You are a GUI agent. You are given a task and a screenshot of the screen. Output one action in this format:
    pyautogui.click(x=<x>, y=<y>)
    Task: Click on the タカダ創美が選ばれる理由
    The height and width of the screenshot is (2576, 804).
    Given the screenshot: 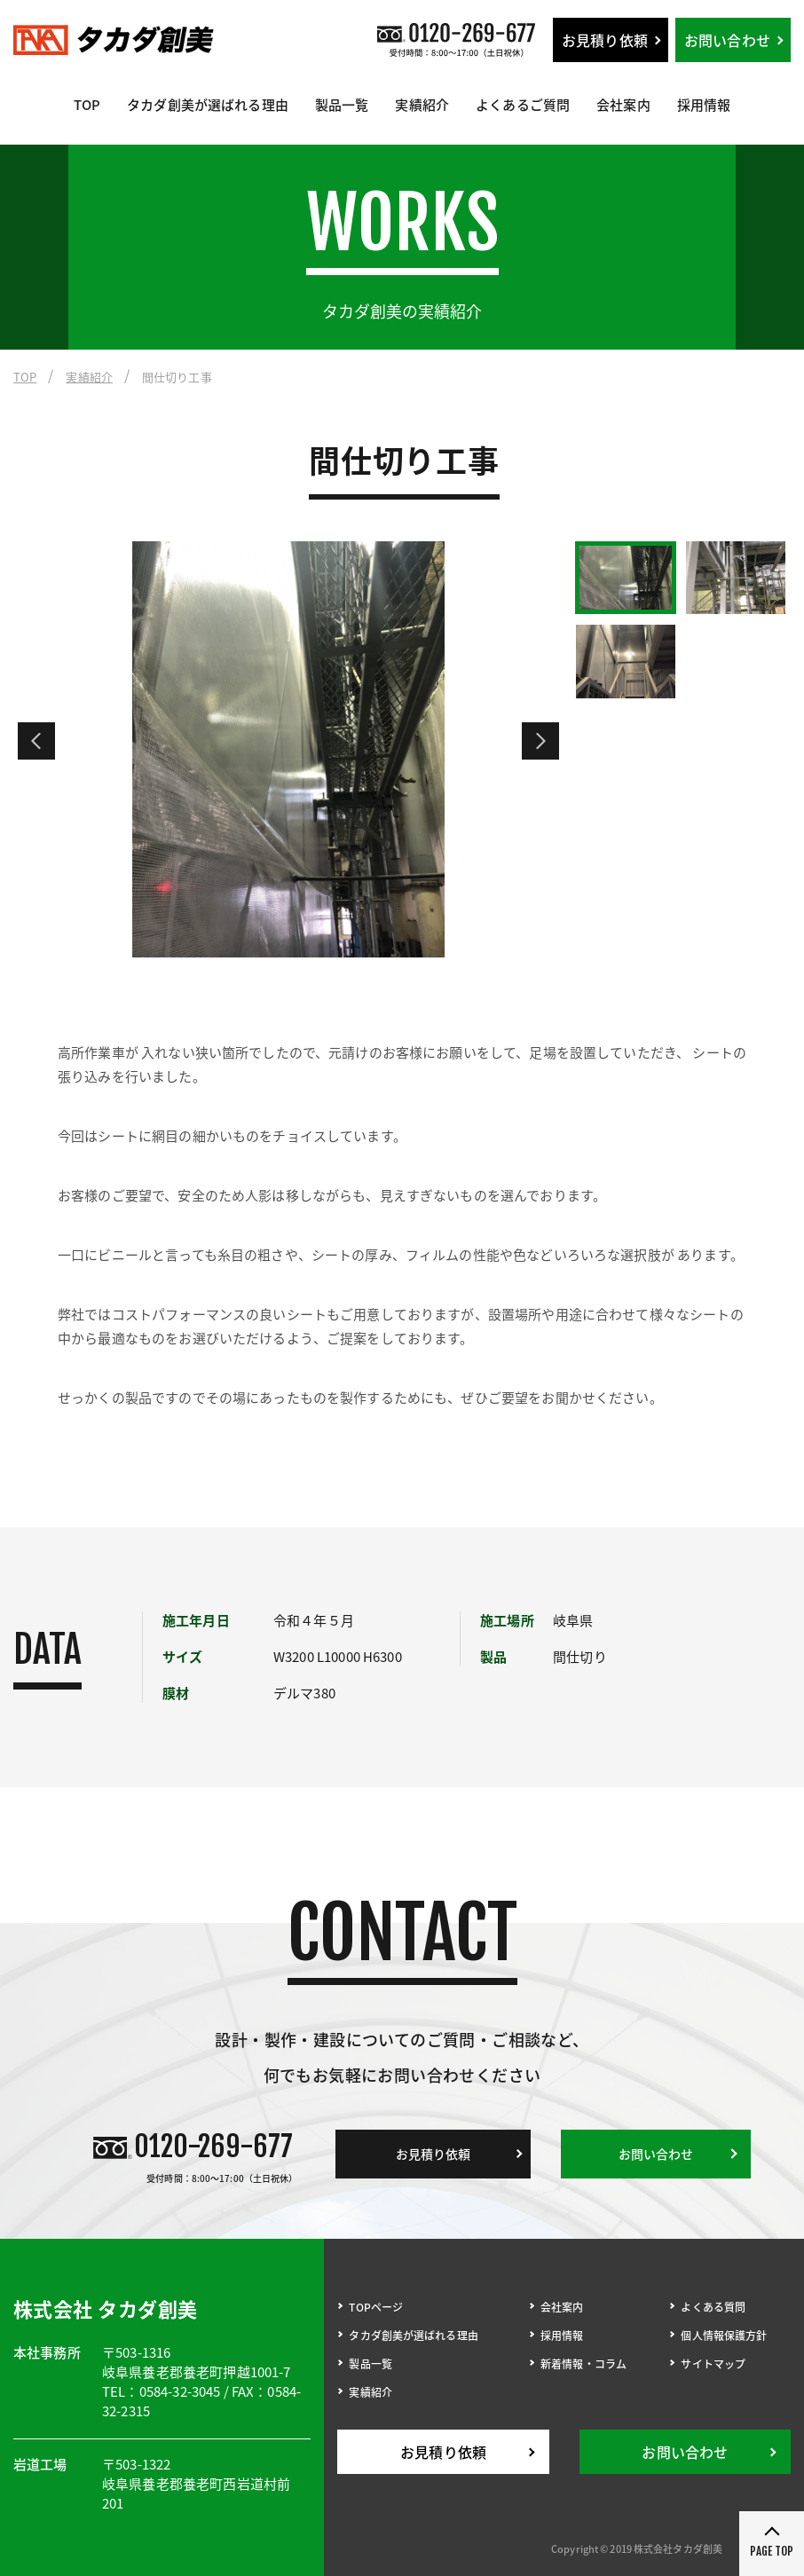 What is the action you would take?
    pyautogui.click(x=207, y=104)
    